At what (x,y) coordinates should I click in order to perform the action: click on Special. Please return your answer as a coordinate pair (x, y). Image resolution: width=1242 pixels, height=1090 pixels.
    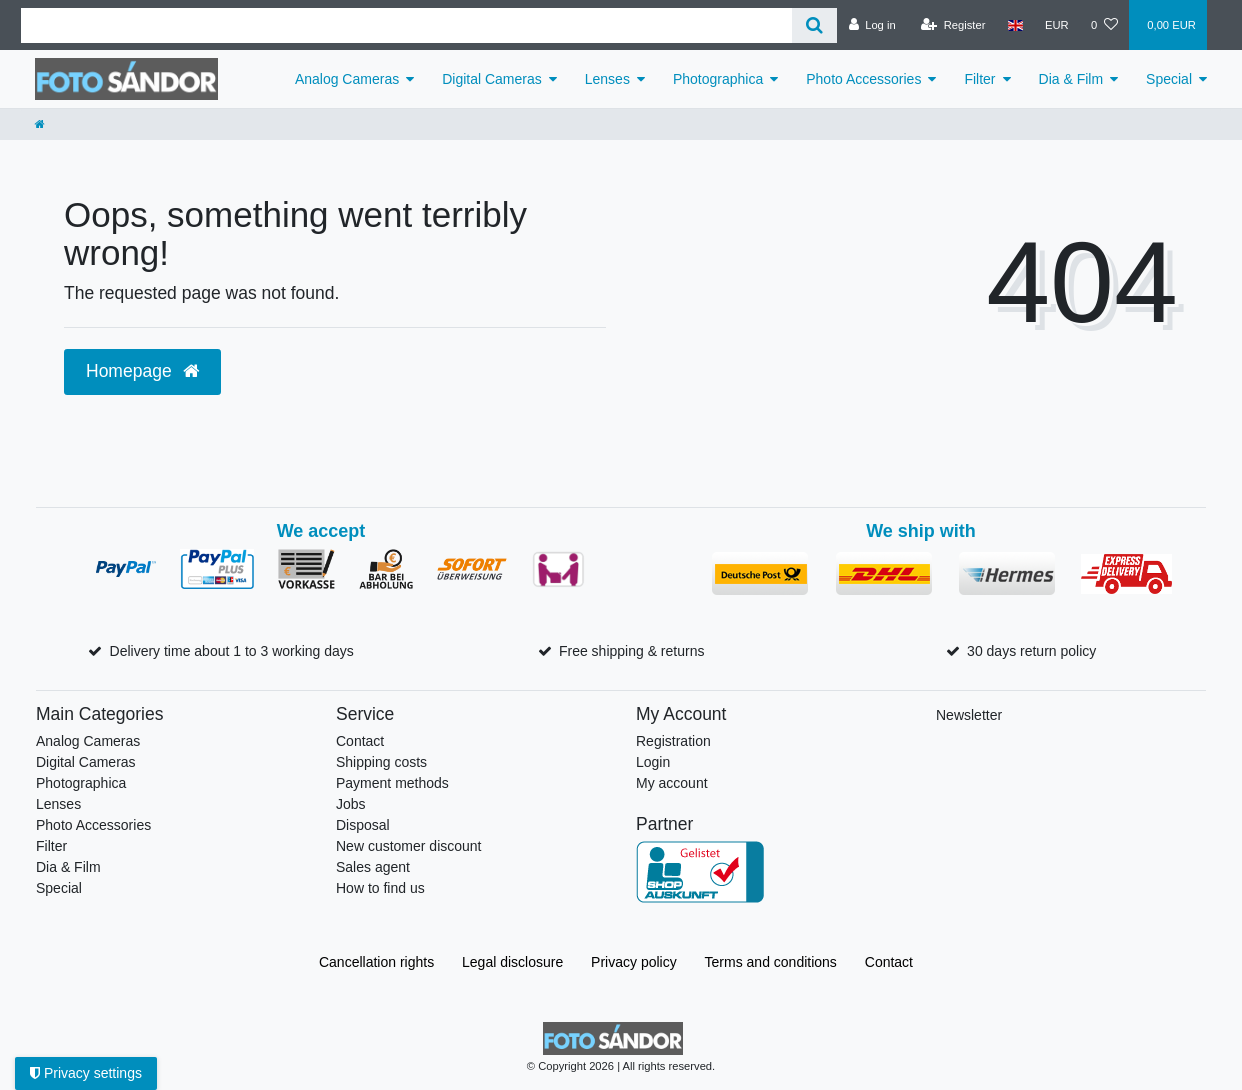
    Looking at the image, I should click on (1169, 79).